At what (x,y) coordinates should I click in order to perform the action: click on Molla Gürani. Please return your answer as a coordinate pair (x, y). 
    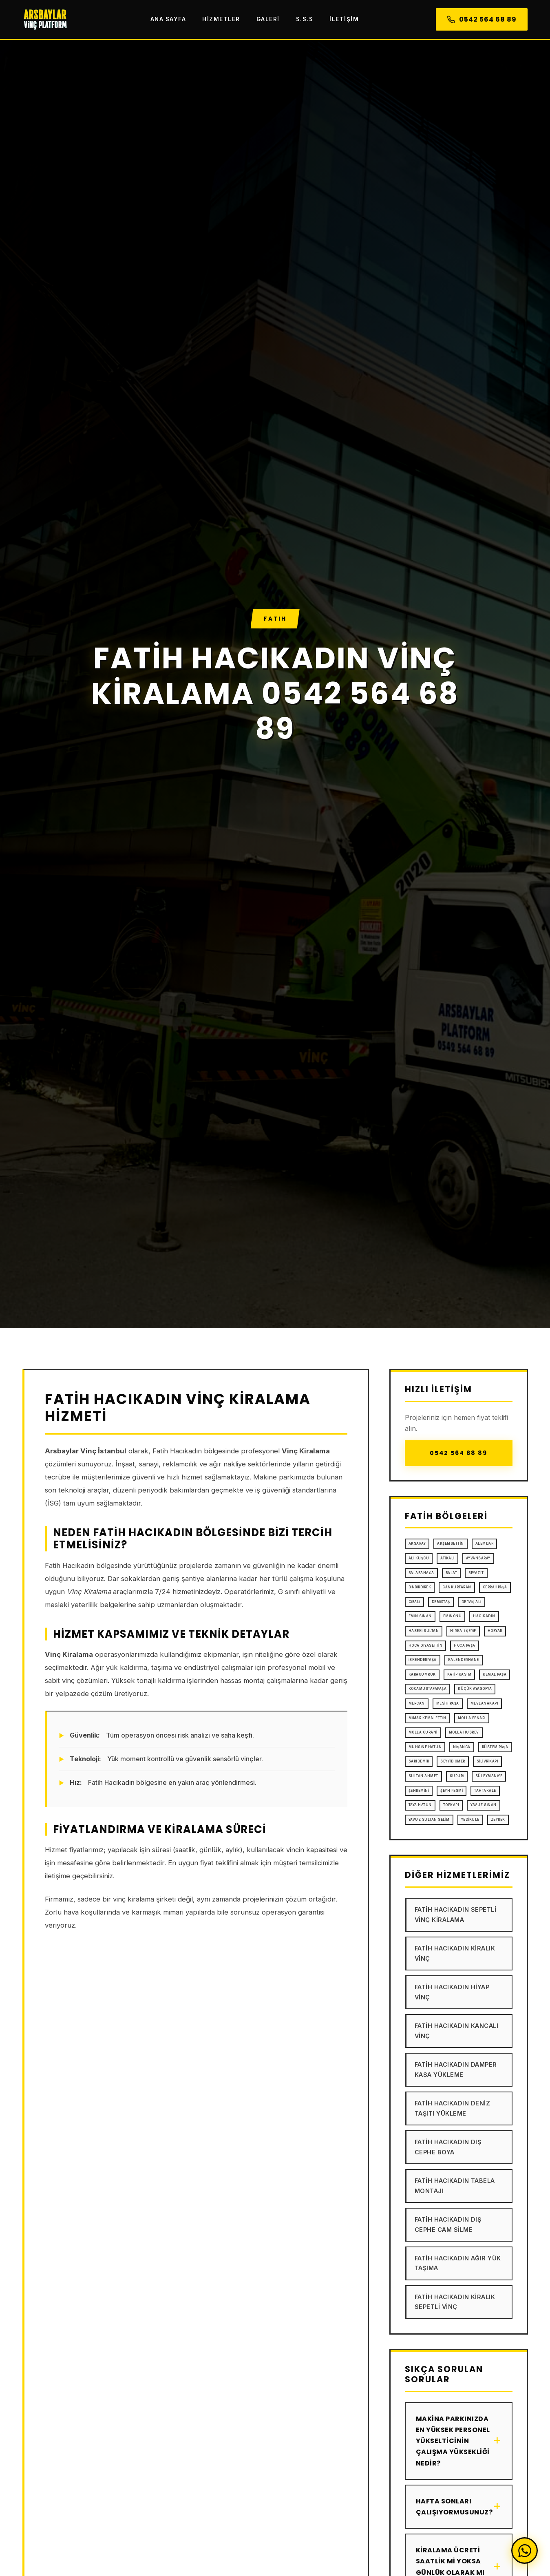
    Looking at the image, I should click on (423, 1732).